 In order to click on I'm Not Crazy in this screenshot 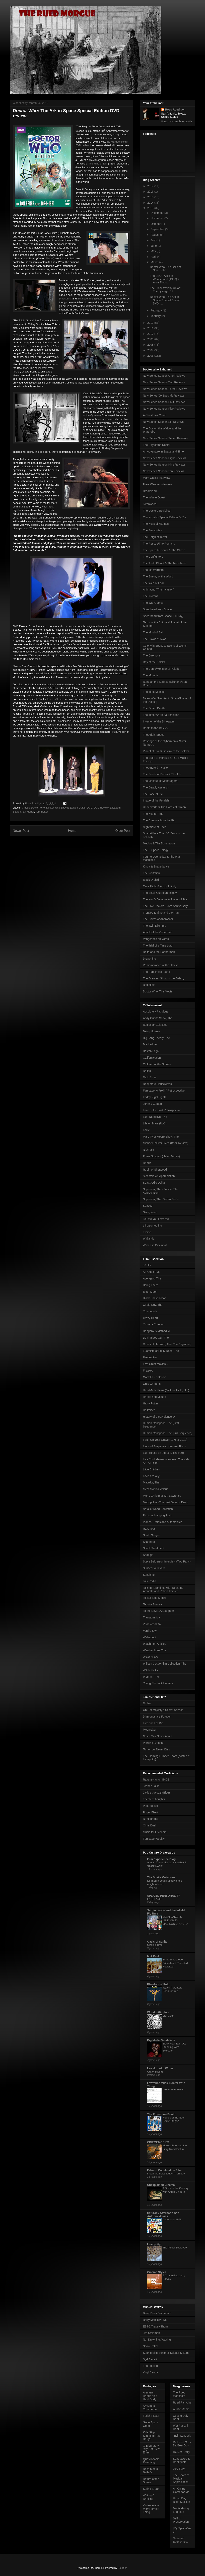, I will do `click(181, 2452)`.